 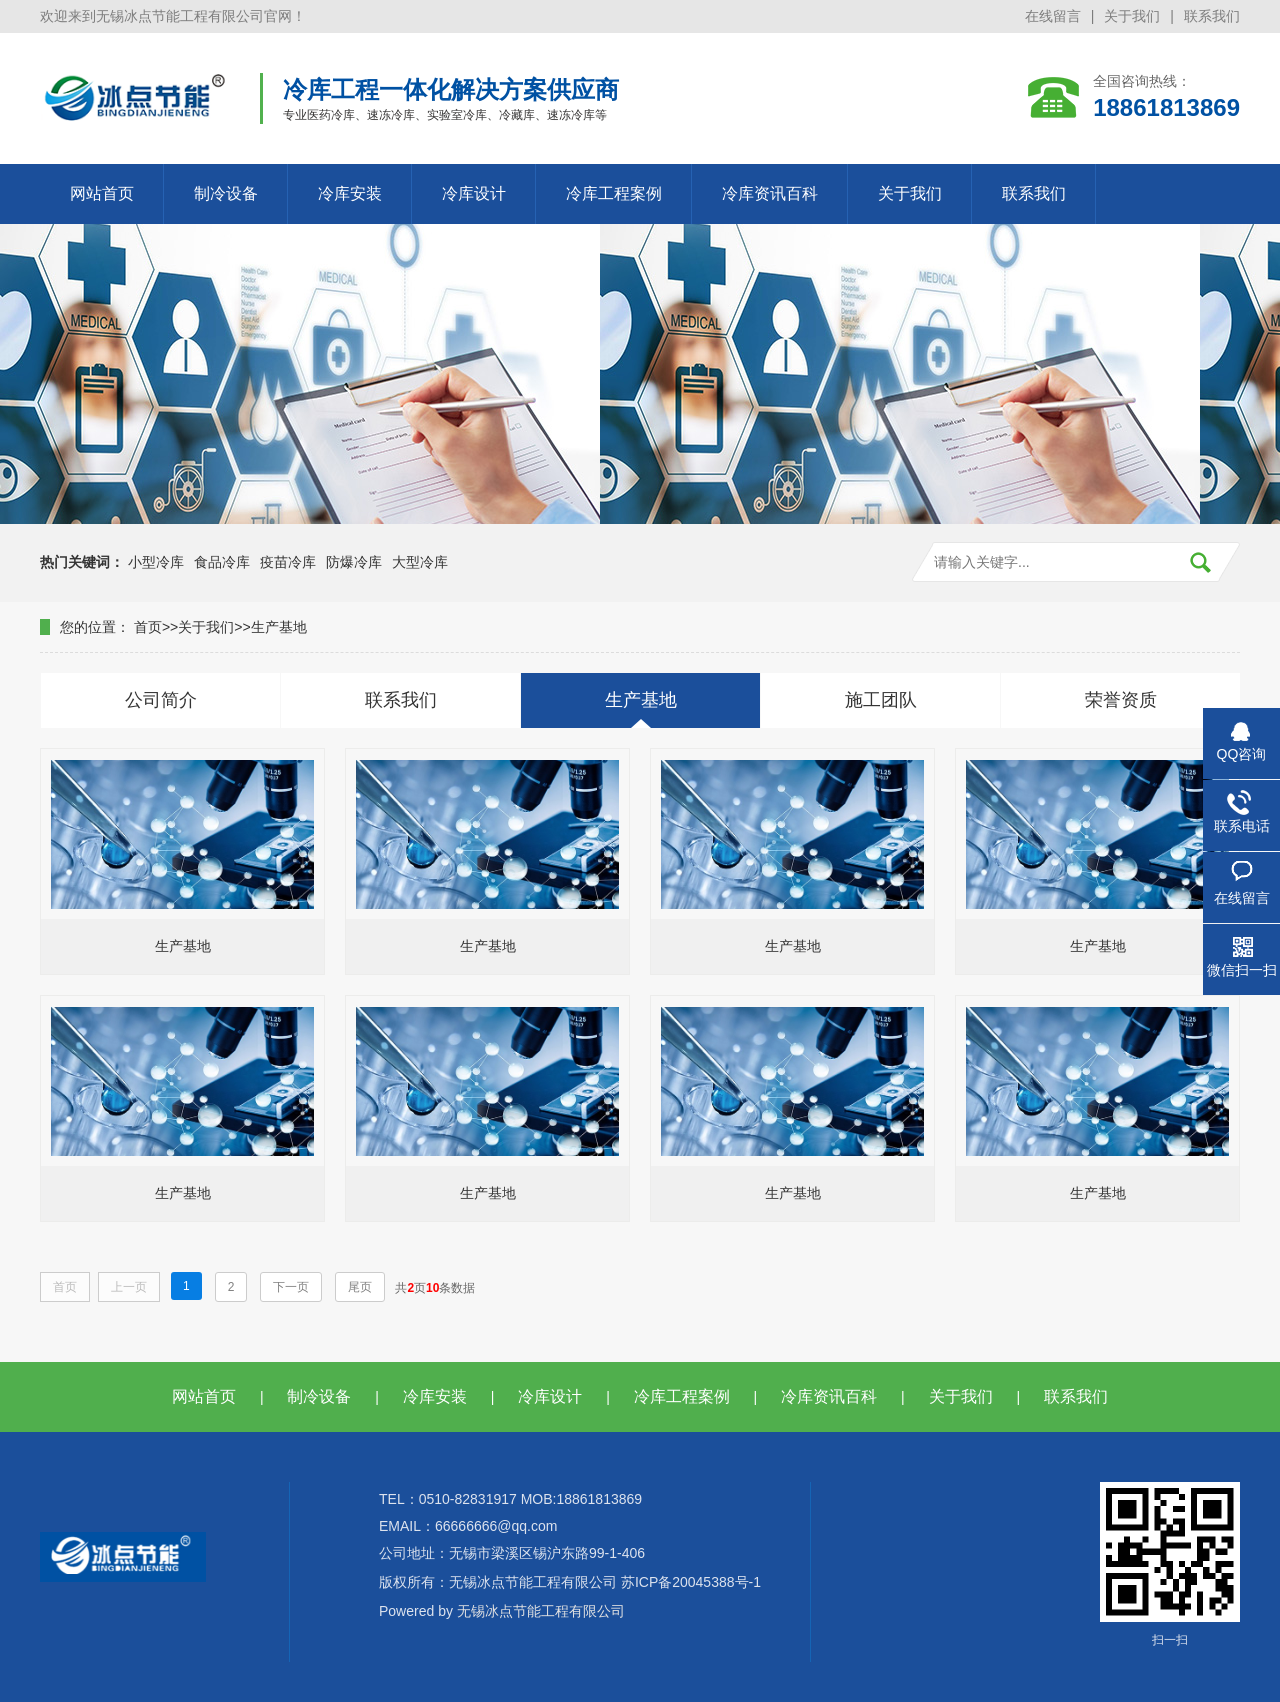 I want to click on 下一页, so click(x=291, y=1287).